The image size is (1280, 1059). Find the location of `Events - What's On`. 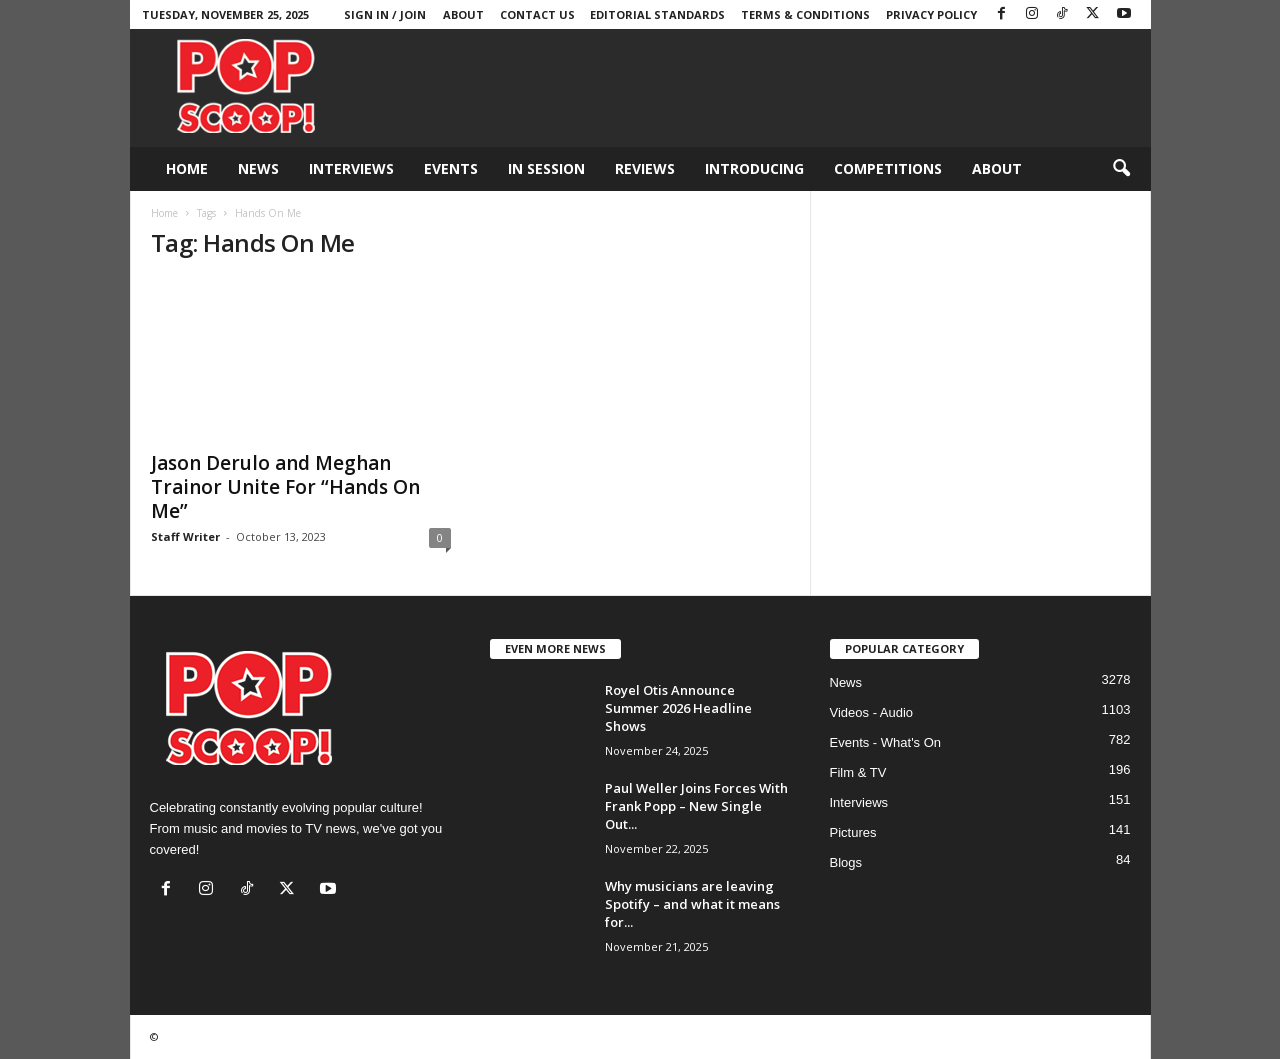

Events - What's On is located at coordinates (886, 742).